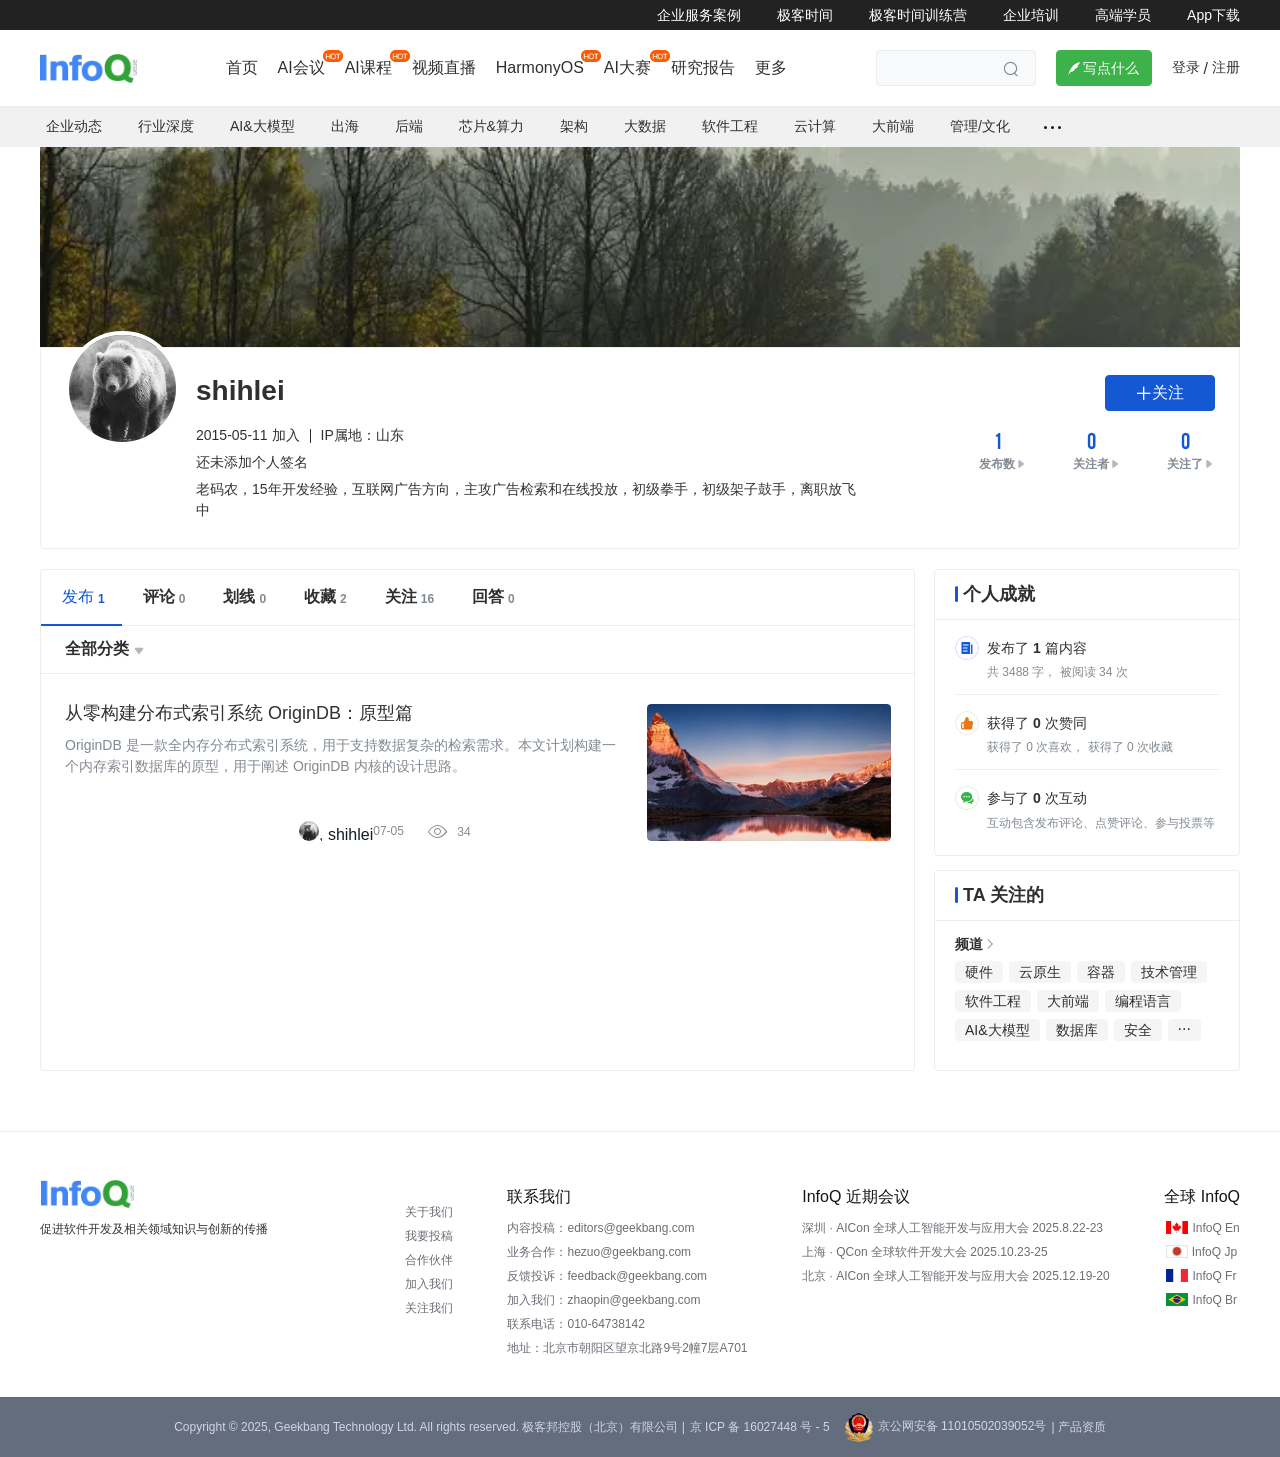  What do you see at coordinates (540, 67) in the screenshot?
I see `HarmonyOS` at bounding box center [540, 67].